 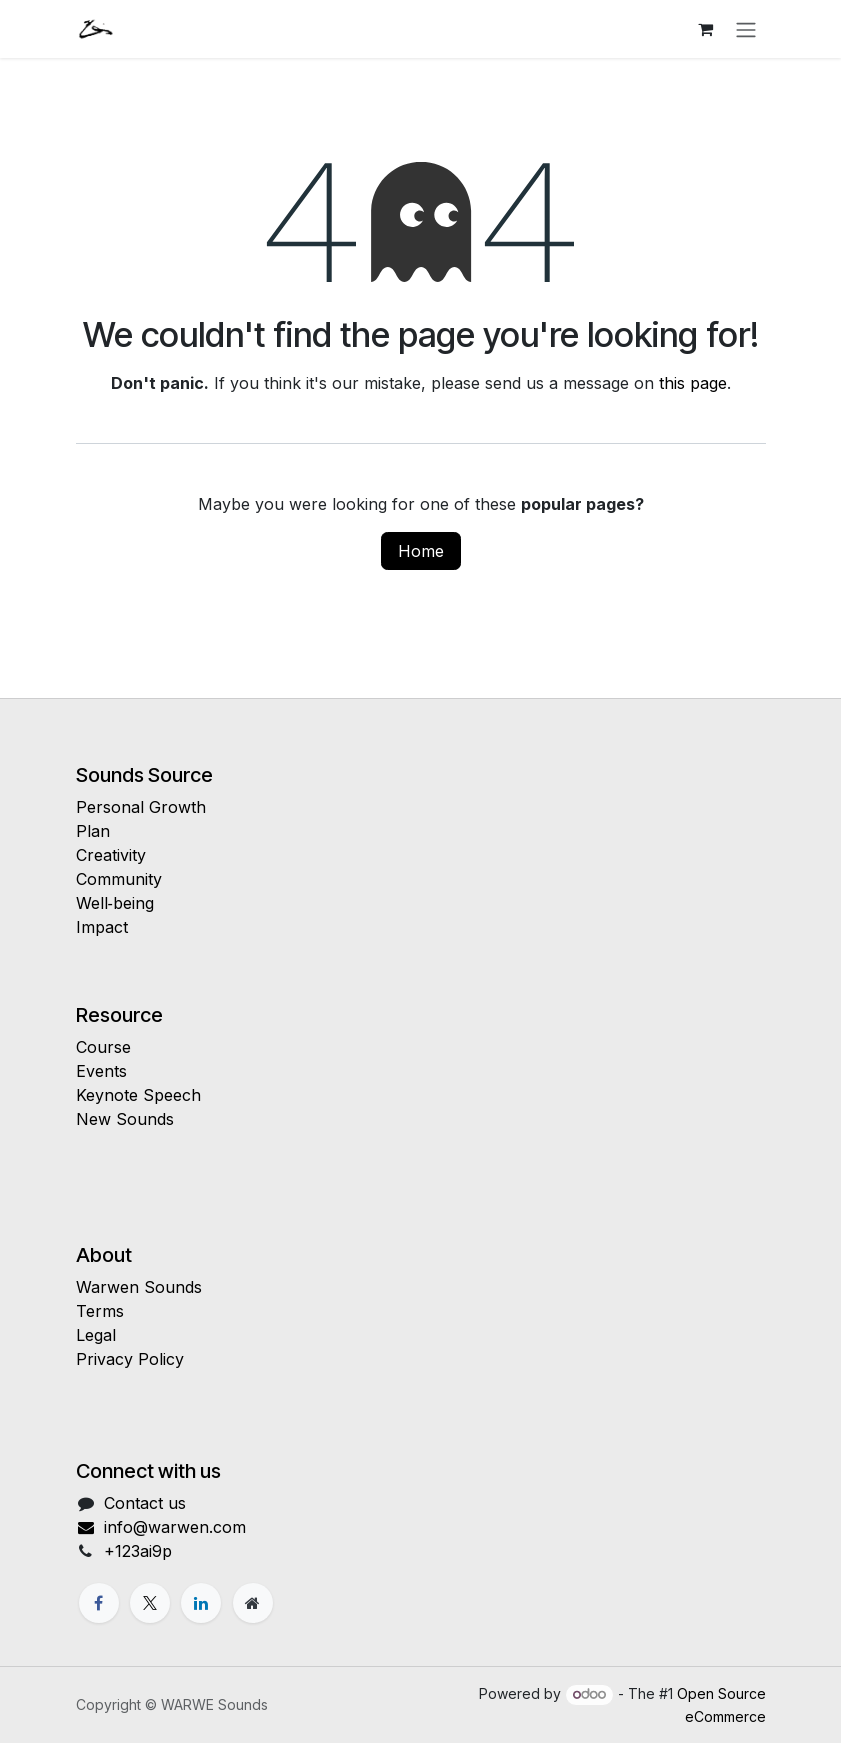 I want to click on Privacy Policy, so click(x=130, y=1359).